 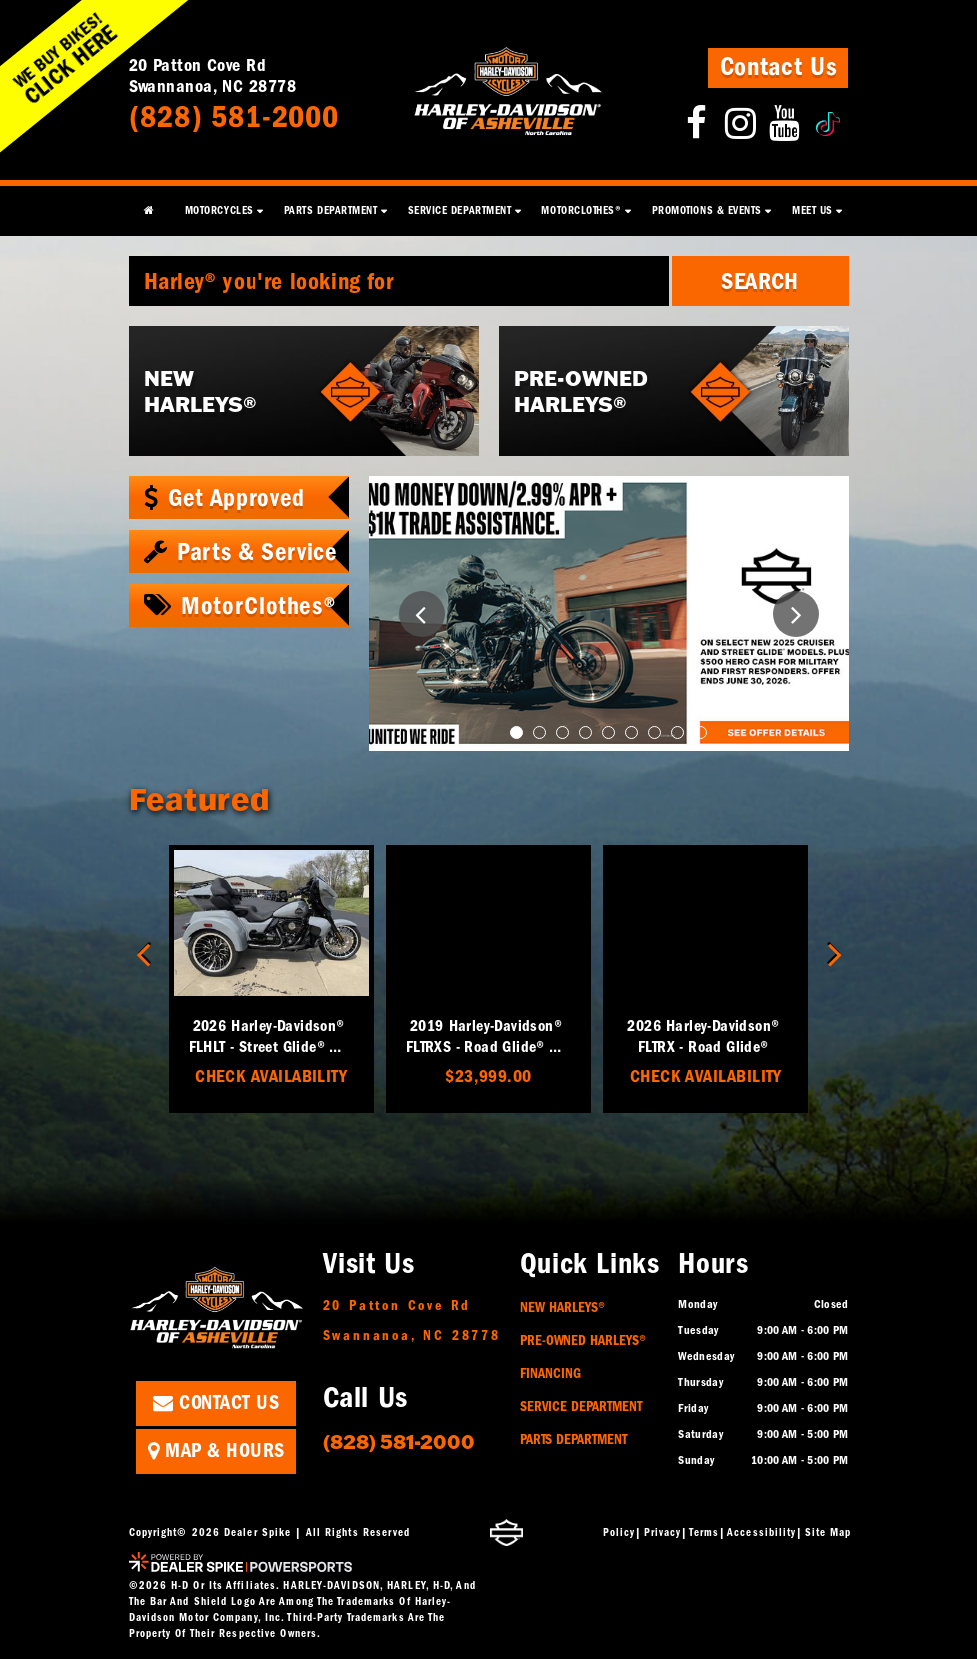 I want to click on Parts Department [button], so click(x=331, y=210).